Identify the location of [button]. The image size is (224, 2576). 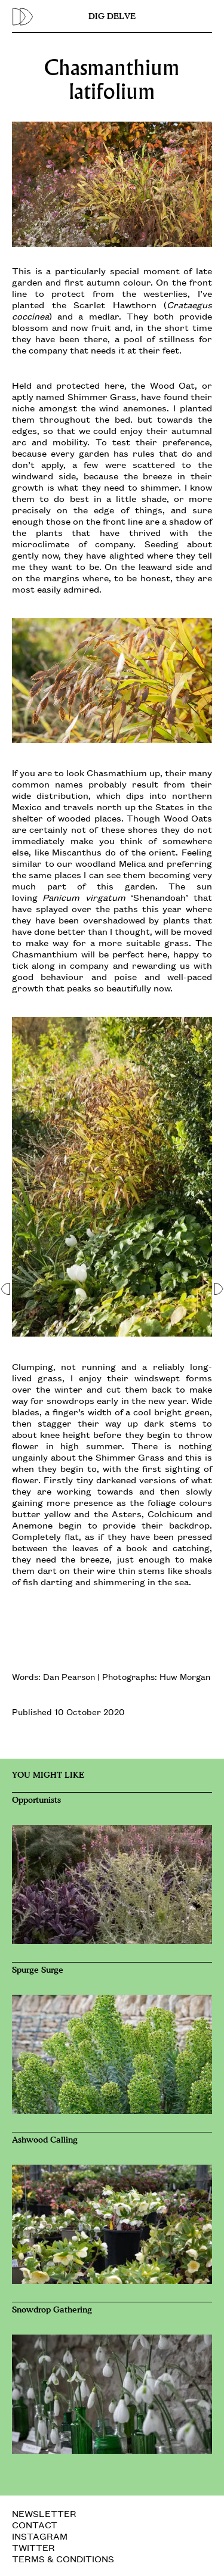
(5, 1288).